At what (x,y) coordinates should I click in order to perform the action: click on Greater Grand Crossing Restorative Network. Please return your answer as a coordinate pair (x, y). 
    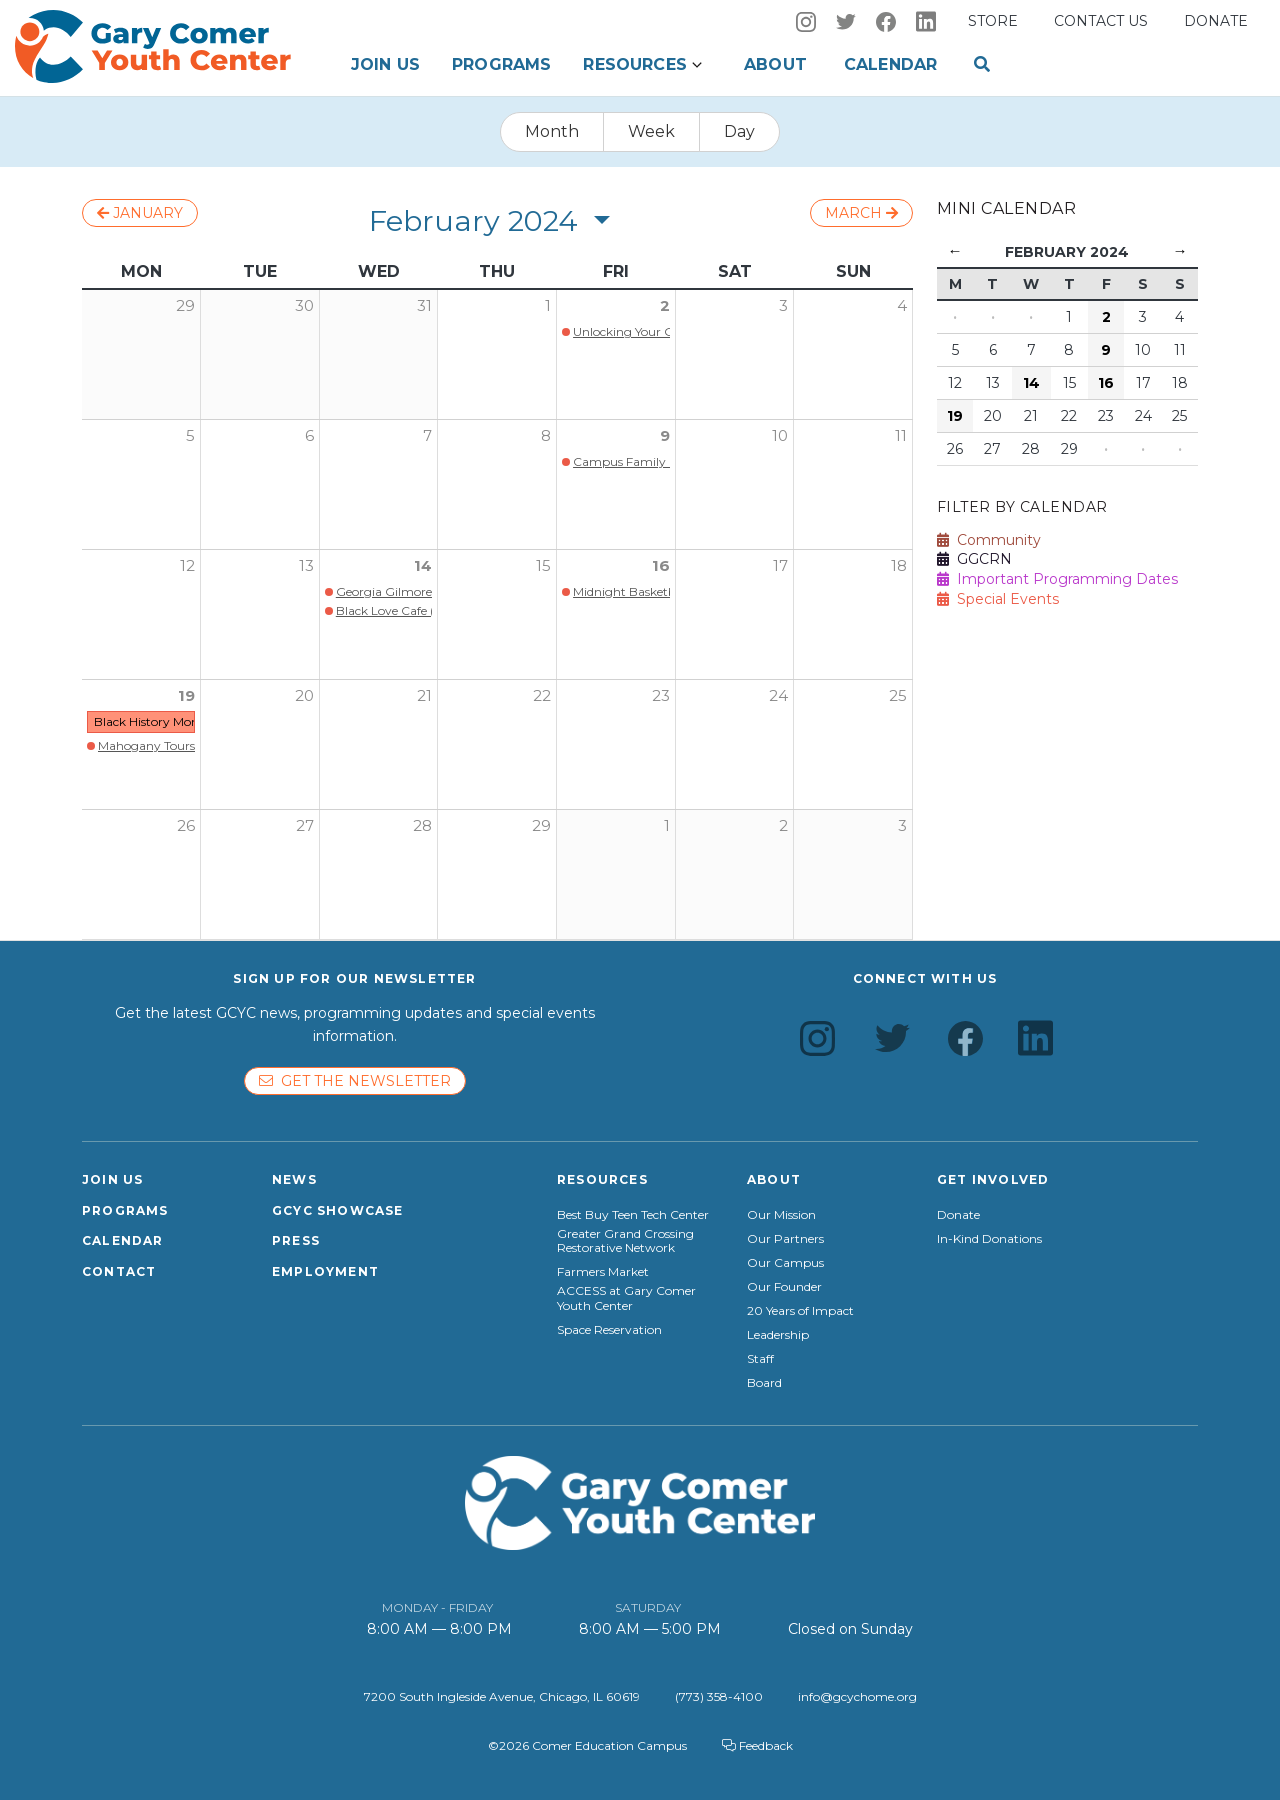
    Looking at the image, I should click on (625, 1241).